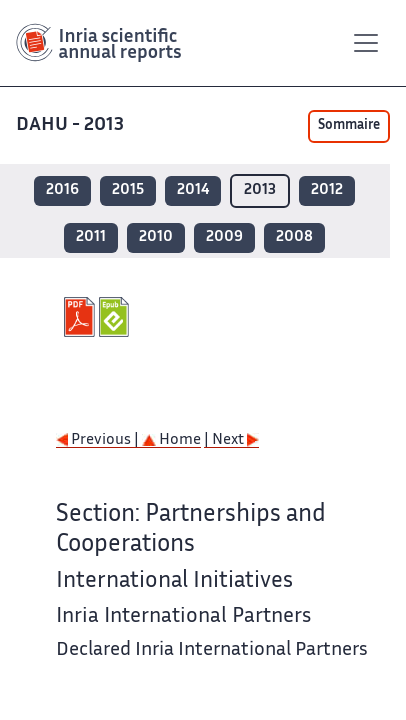  Describe the element at coordinates (62, 190) in the screenshot. I see `2016` at that location.